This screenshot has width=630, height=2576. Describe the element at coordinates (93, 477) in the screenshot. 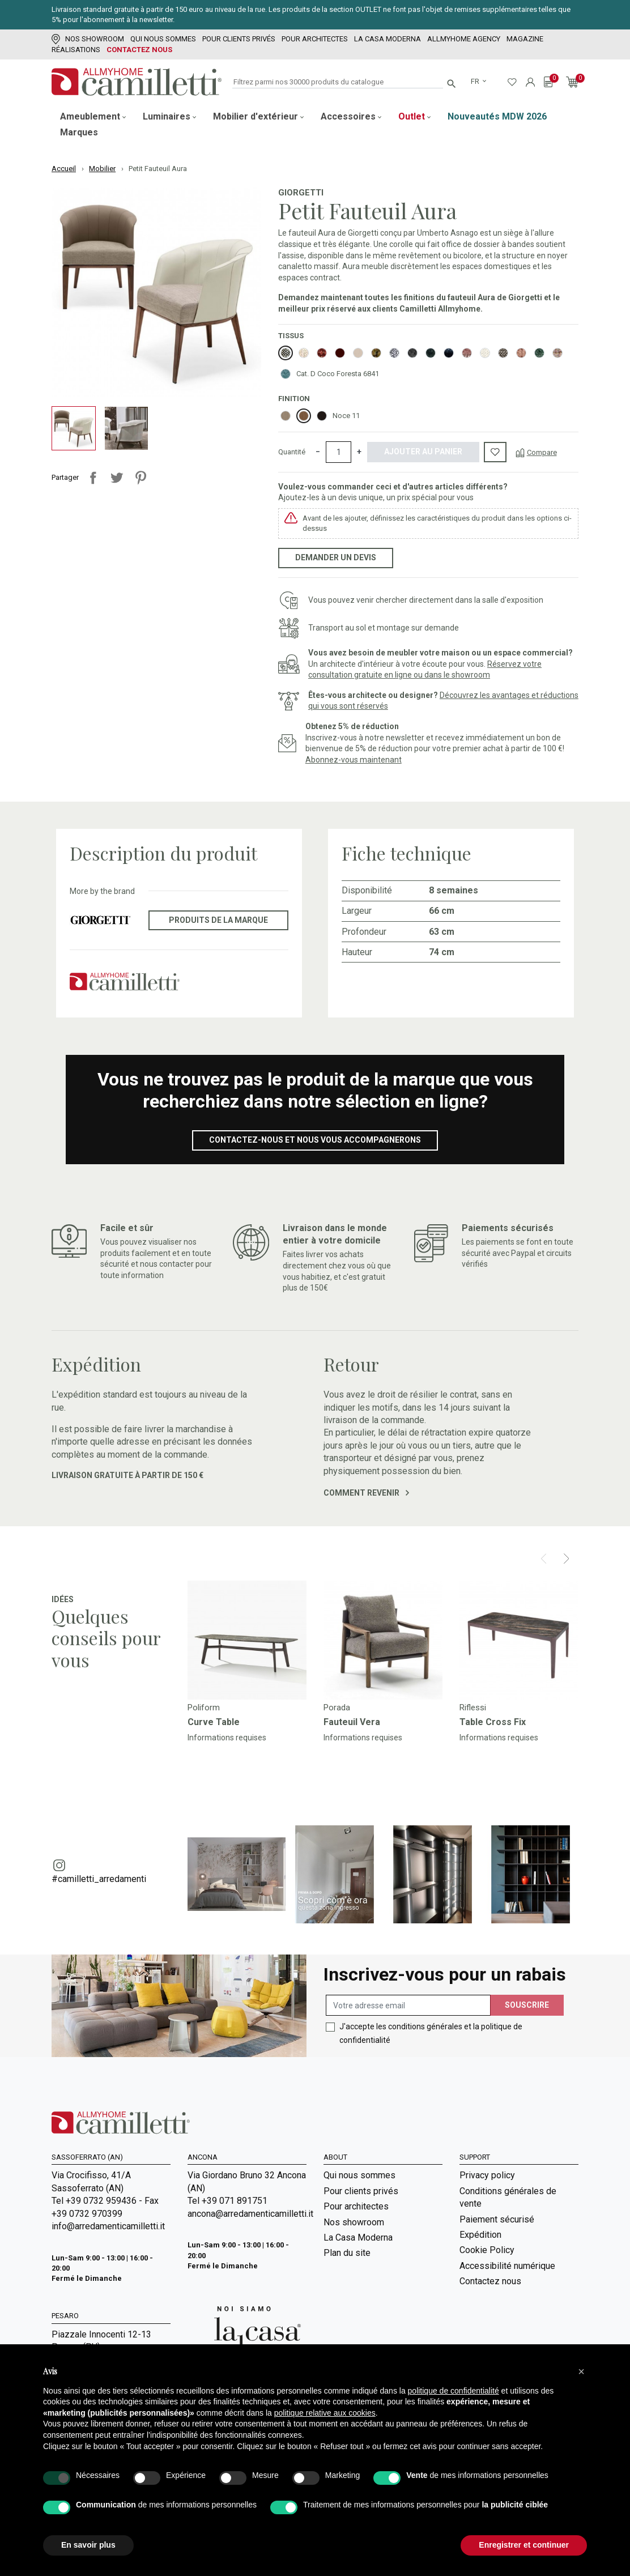

I see `Partager` at that location.